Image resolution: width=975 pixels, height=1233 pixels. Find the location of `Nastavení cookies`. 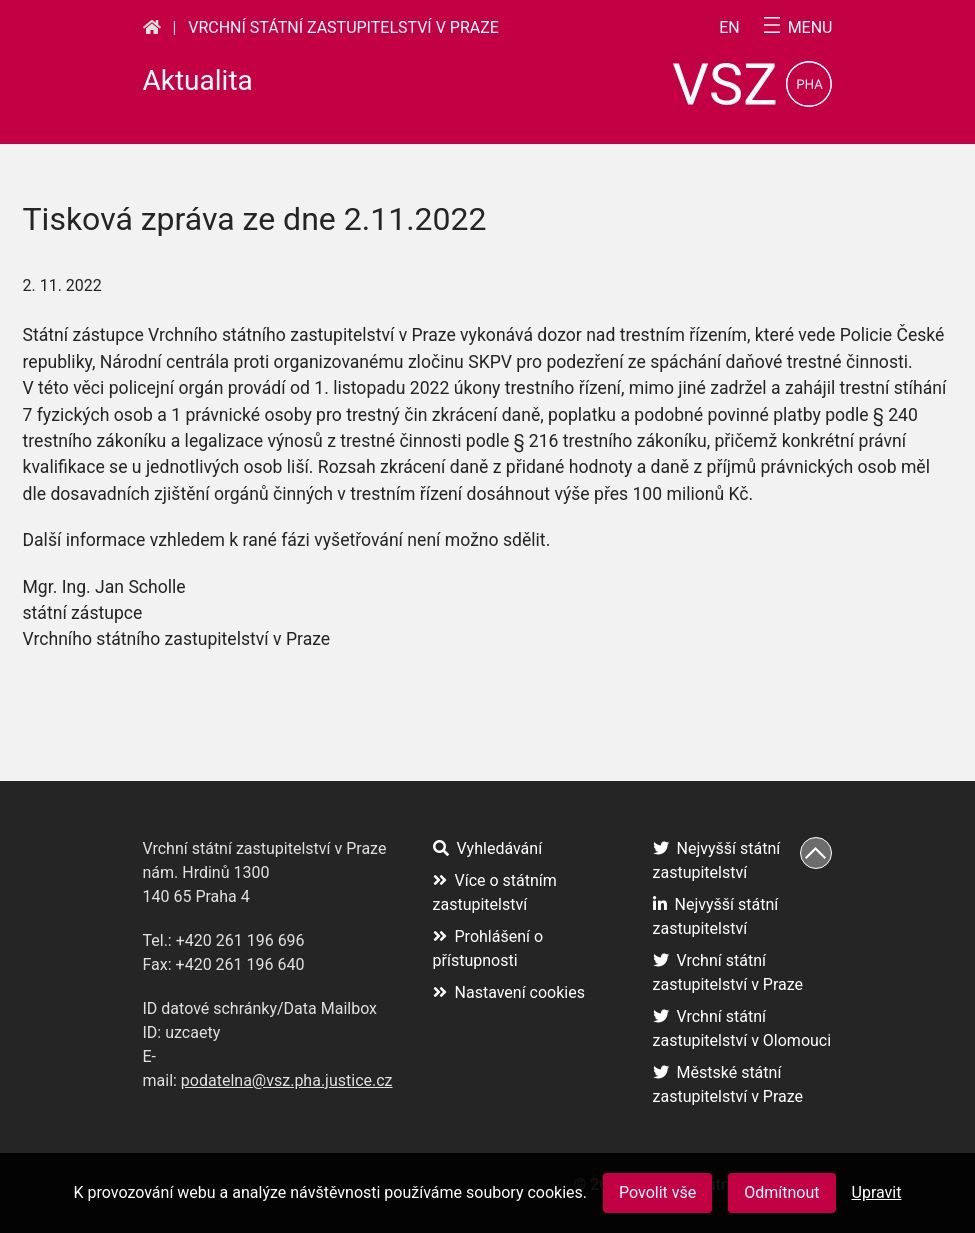

Nastavení cookies is located at coordinates (509, 992).